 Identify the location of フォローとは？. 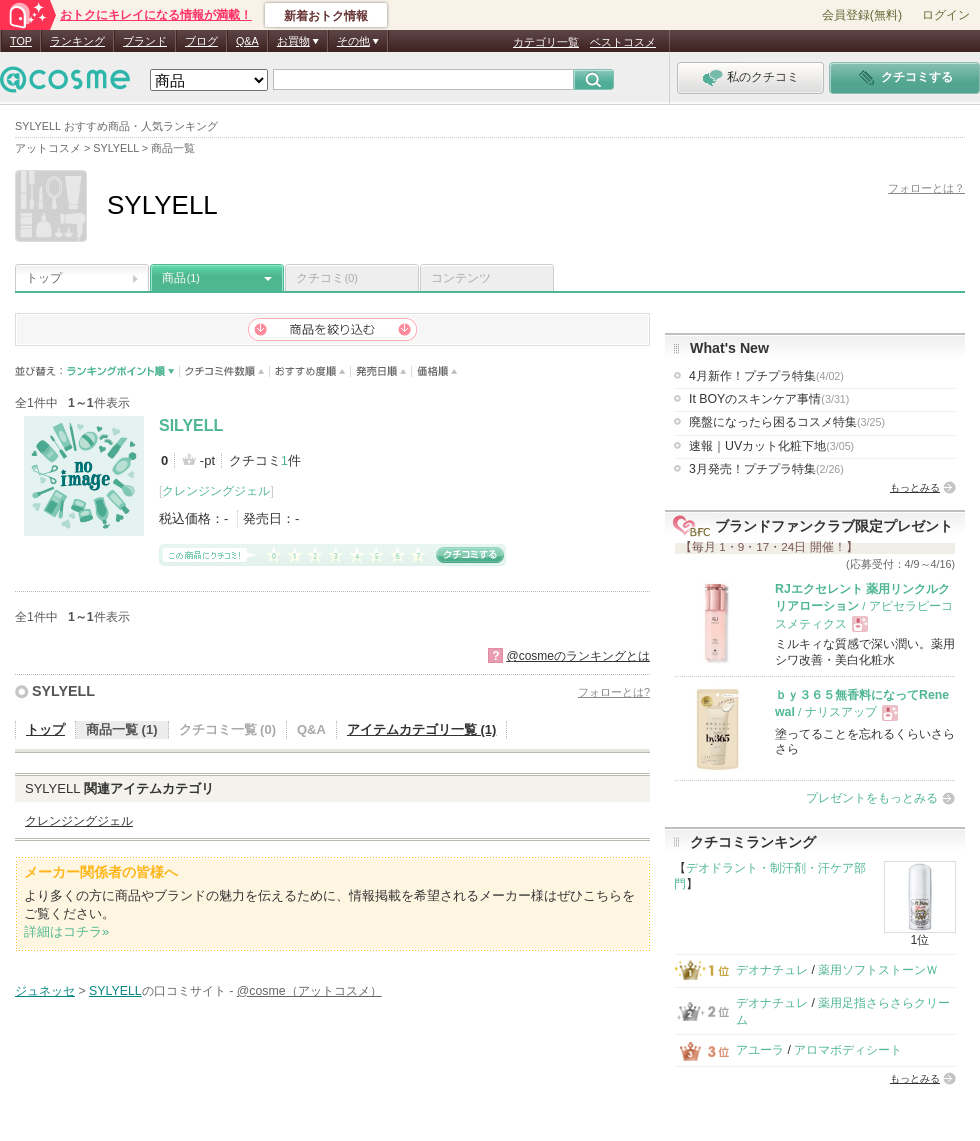
(926, 188).